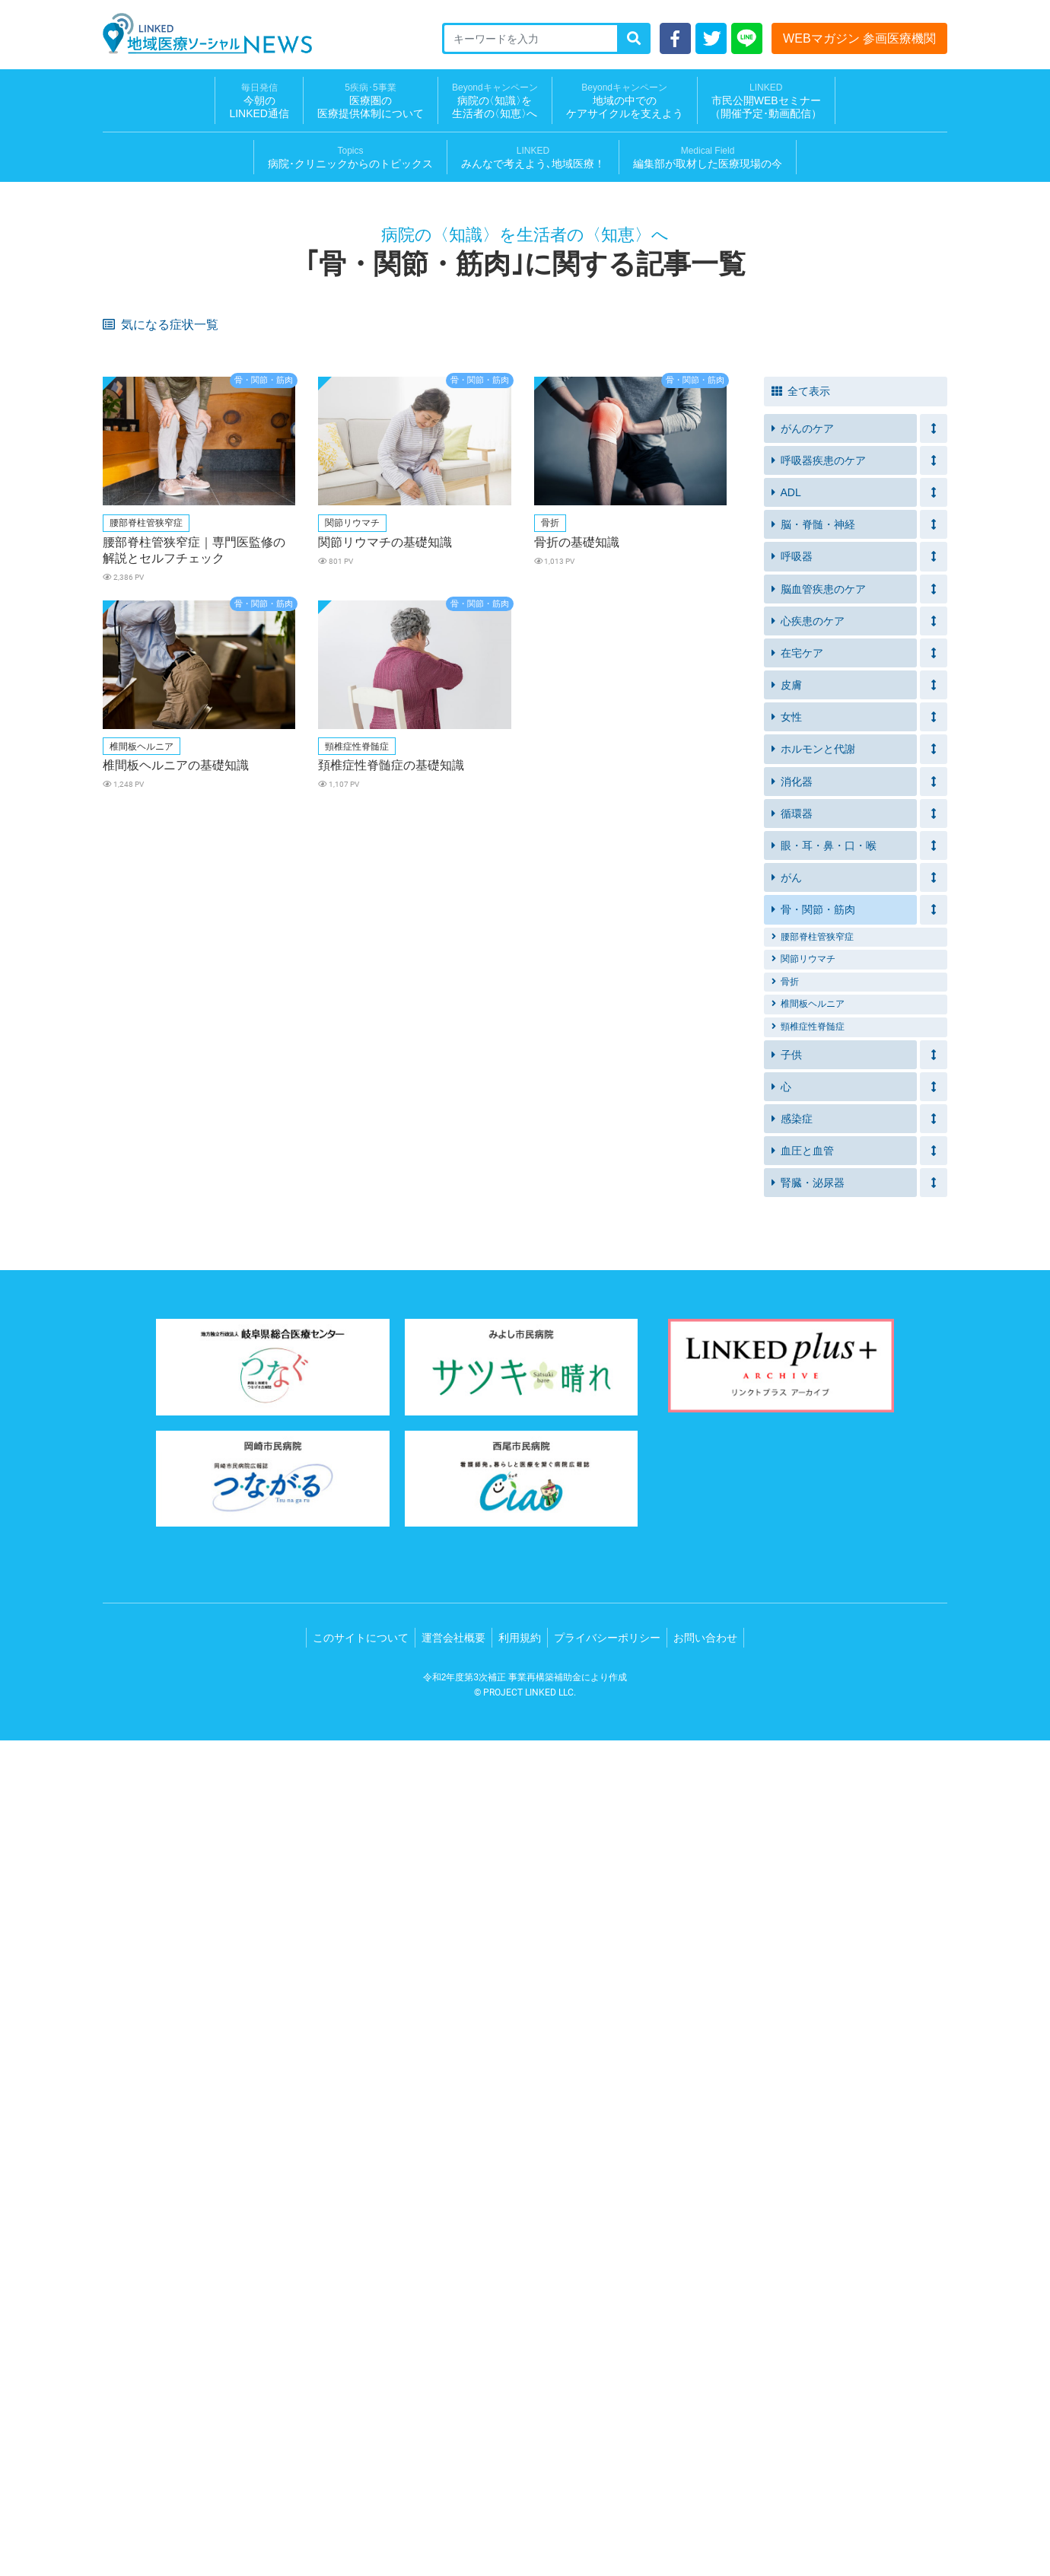 The width and height of the screenshot is (1050, 2576). I want to click on かさぶた, so click(553, 747).